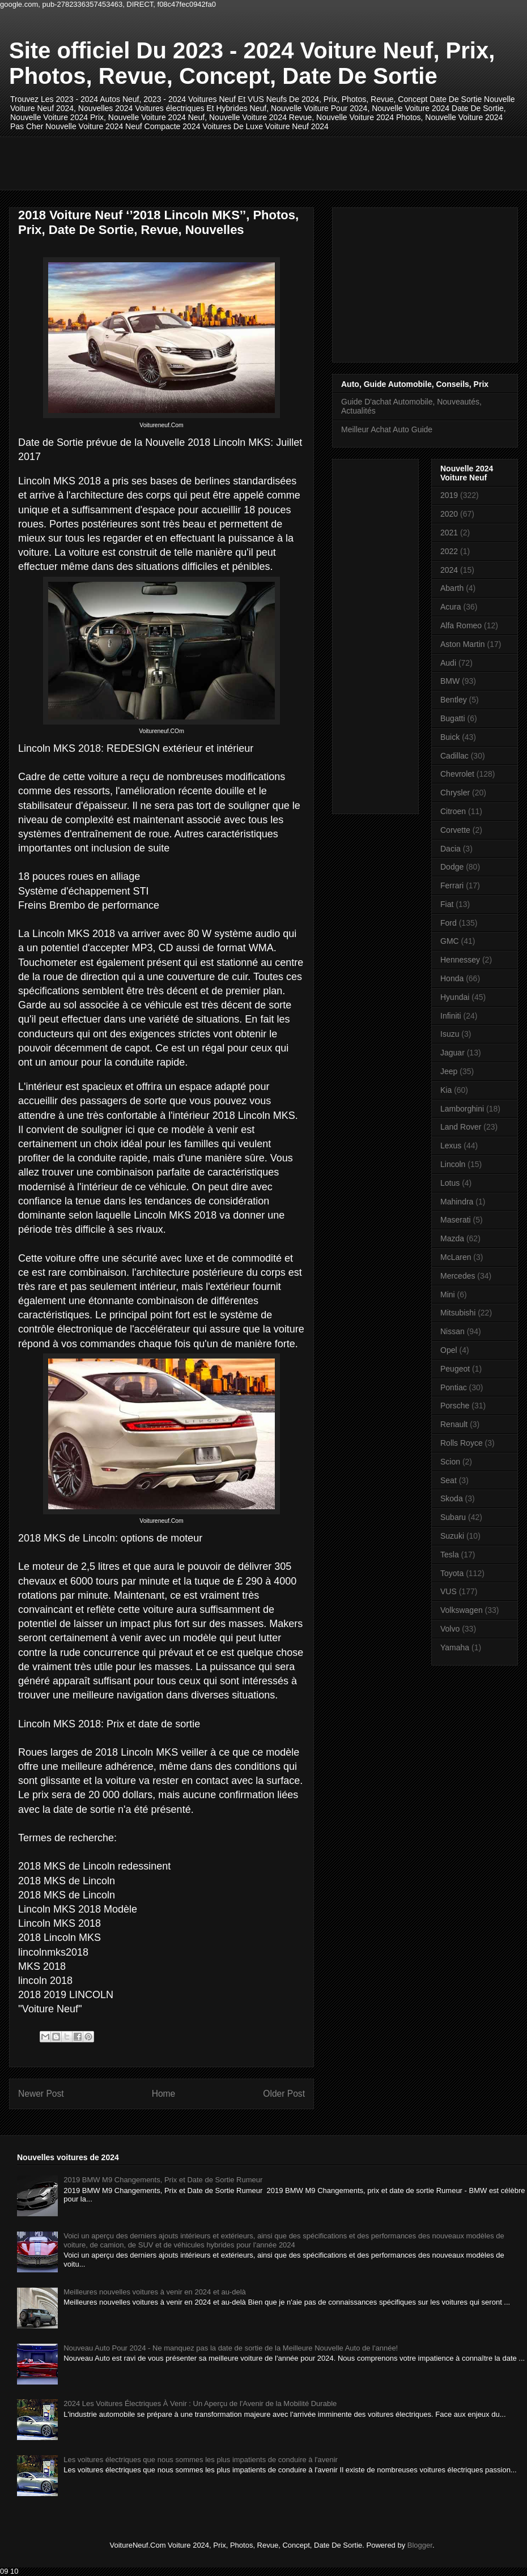 This screenshot has height=2576, width=527. I want to click on Pontiac, so click(453, 1387).